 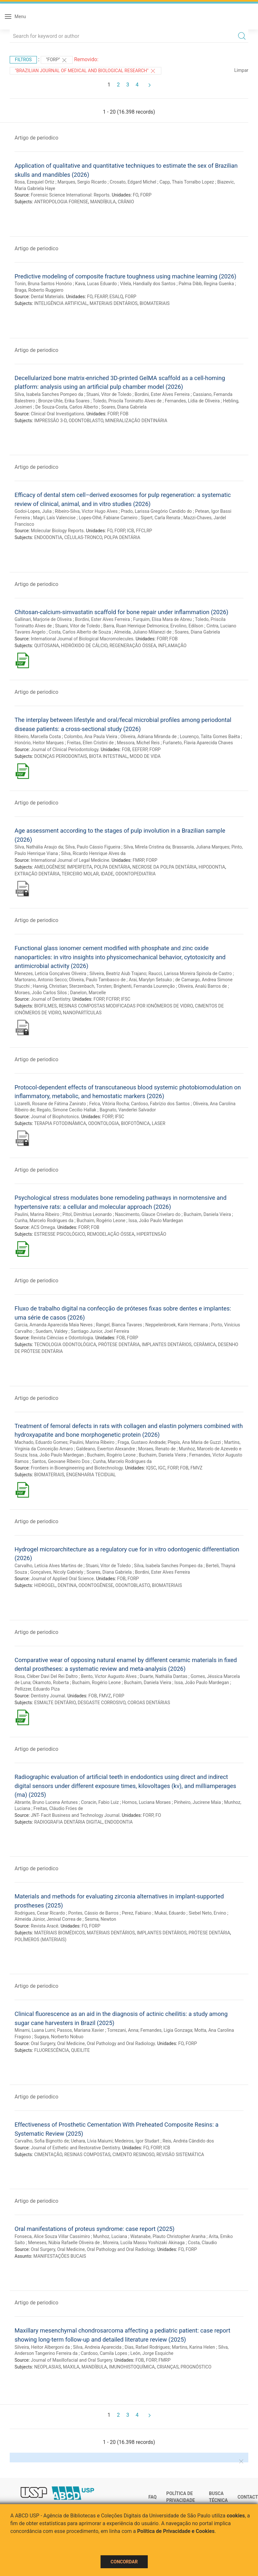 I want to click on Uehara, Lívia Maiumi, so click(x=92, y=2140).